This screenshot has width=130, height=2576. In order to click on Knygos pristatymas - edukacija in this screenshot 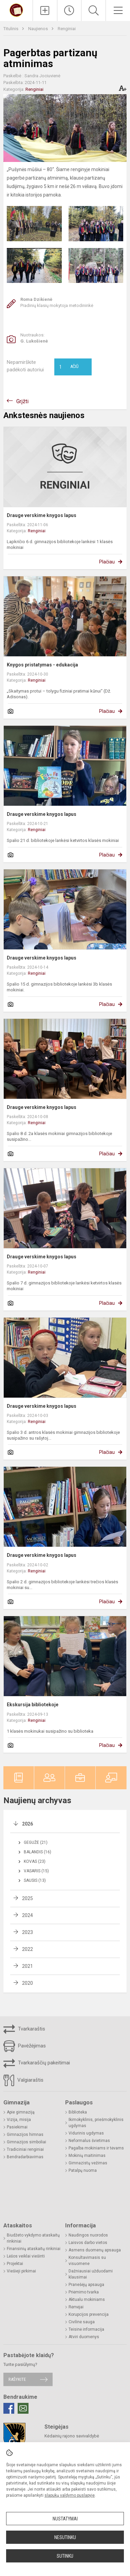, I will do `click(42, 664)`.